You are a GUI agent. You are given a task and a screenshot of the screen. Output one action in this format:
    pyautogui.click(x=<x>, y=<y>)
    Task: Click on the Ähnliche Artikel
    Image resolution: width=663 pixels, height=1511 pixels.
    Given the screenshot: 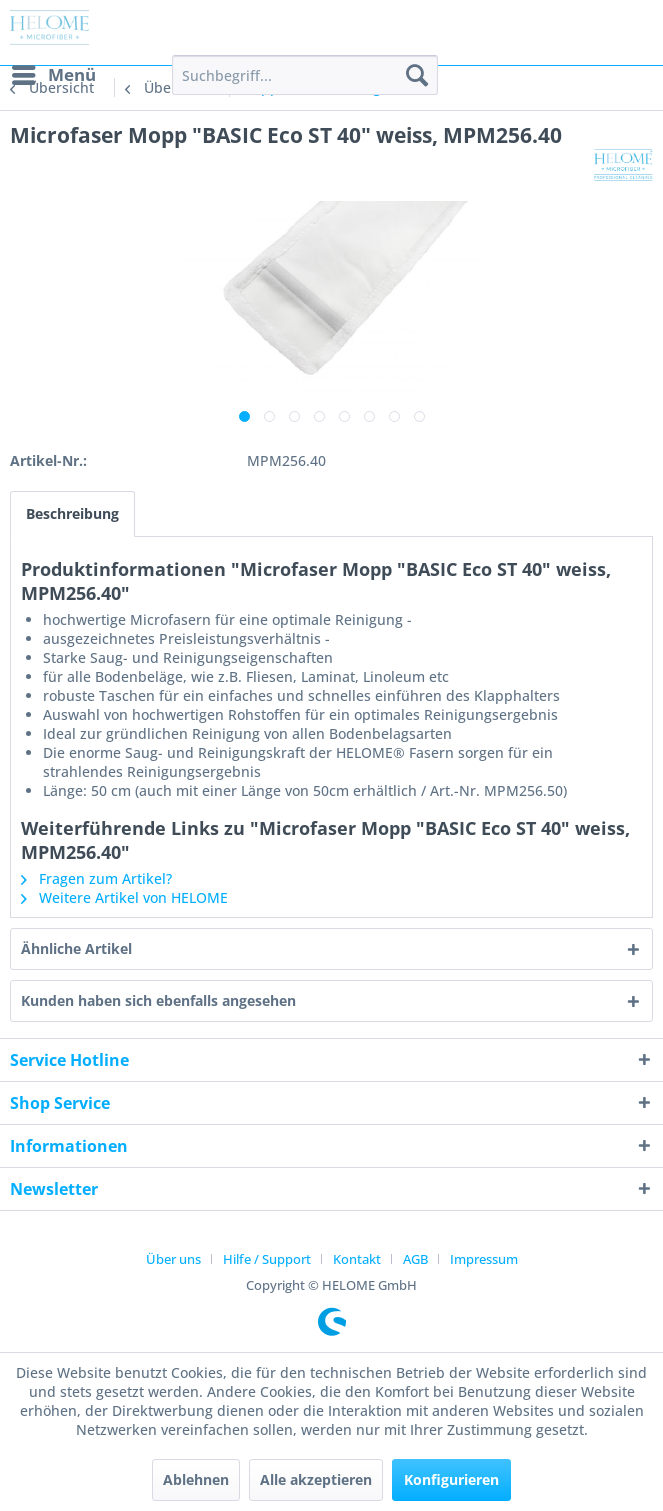 What is the action you would take?
    pyautogui.click(x=76, y=948)
    